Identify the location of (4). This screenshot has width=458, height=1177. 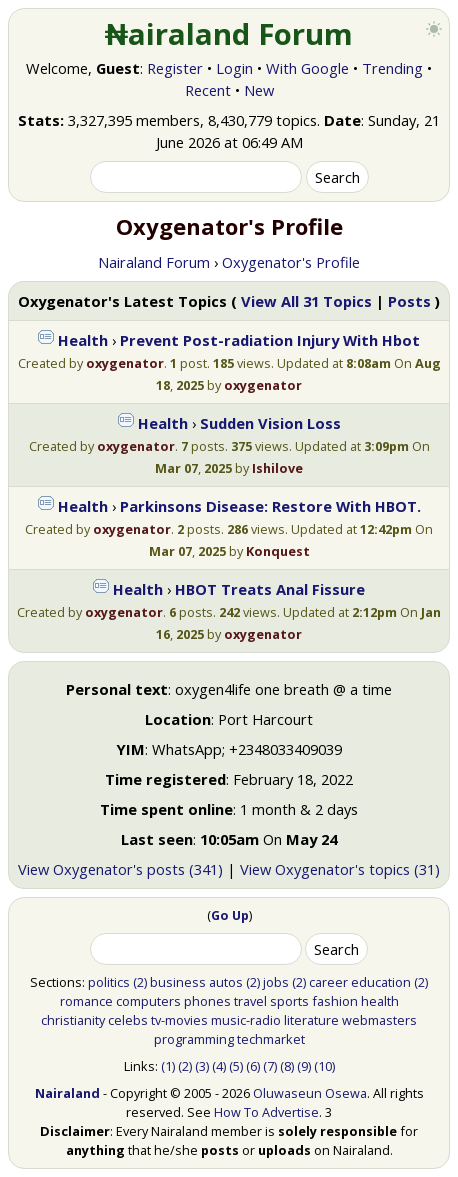
(219, 1066).